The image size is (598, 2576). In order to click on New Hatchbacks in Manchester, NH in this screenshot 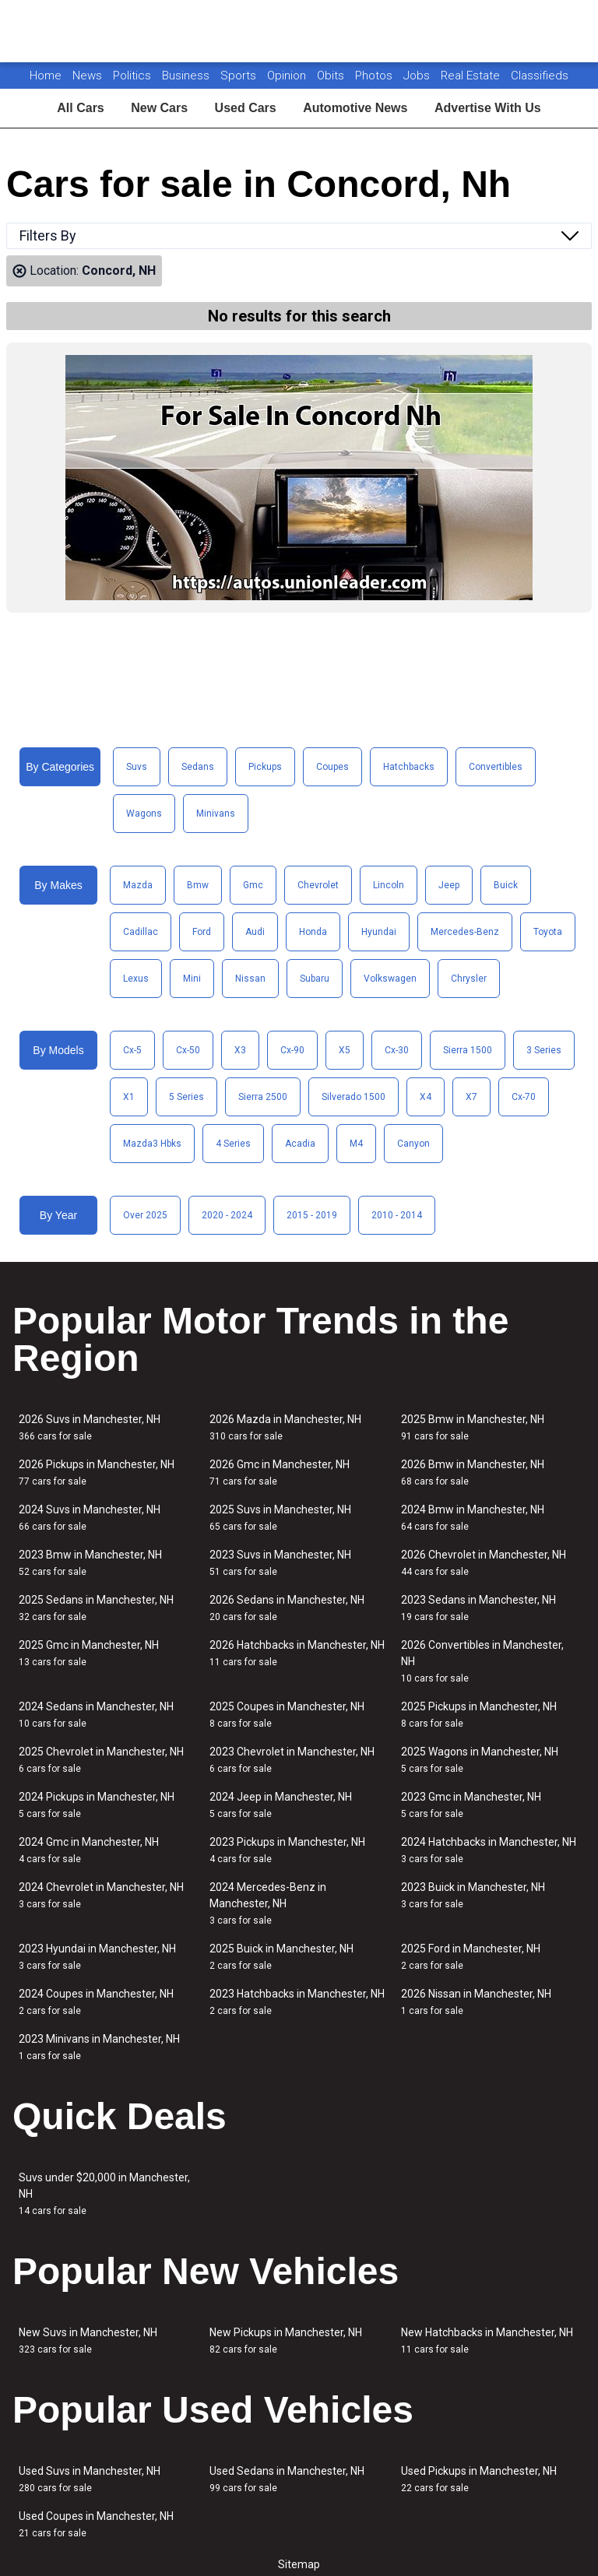, I will do `click(487, 2340)`.